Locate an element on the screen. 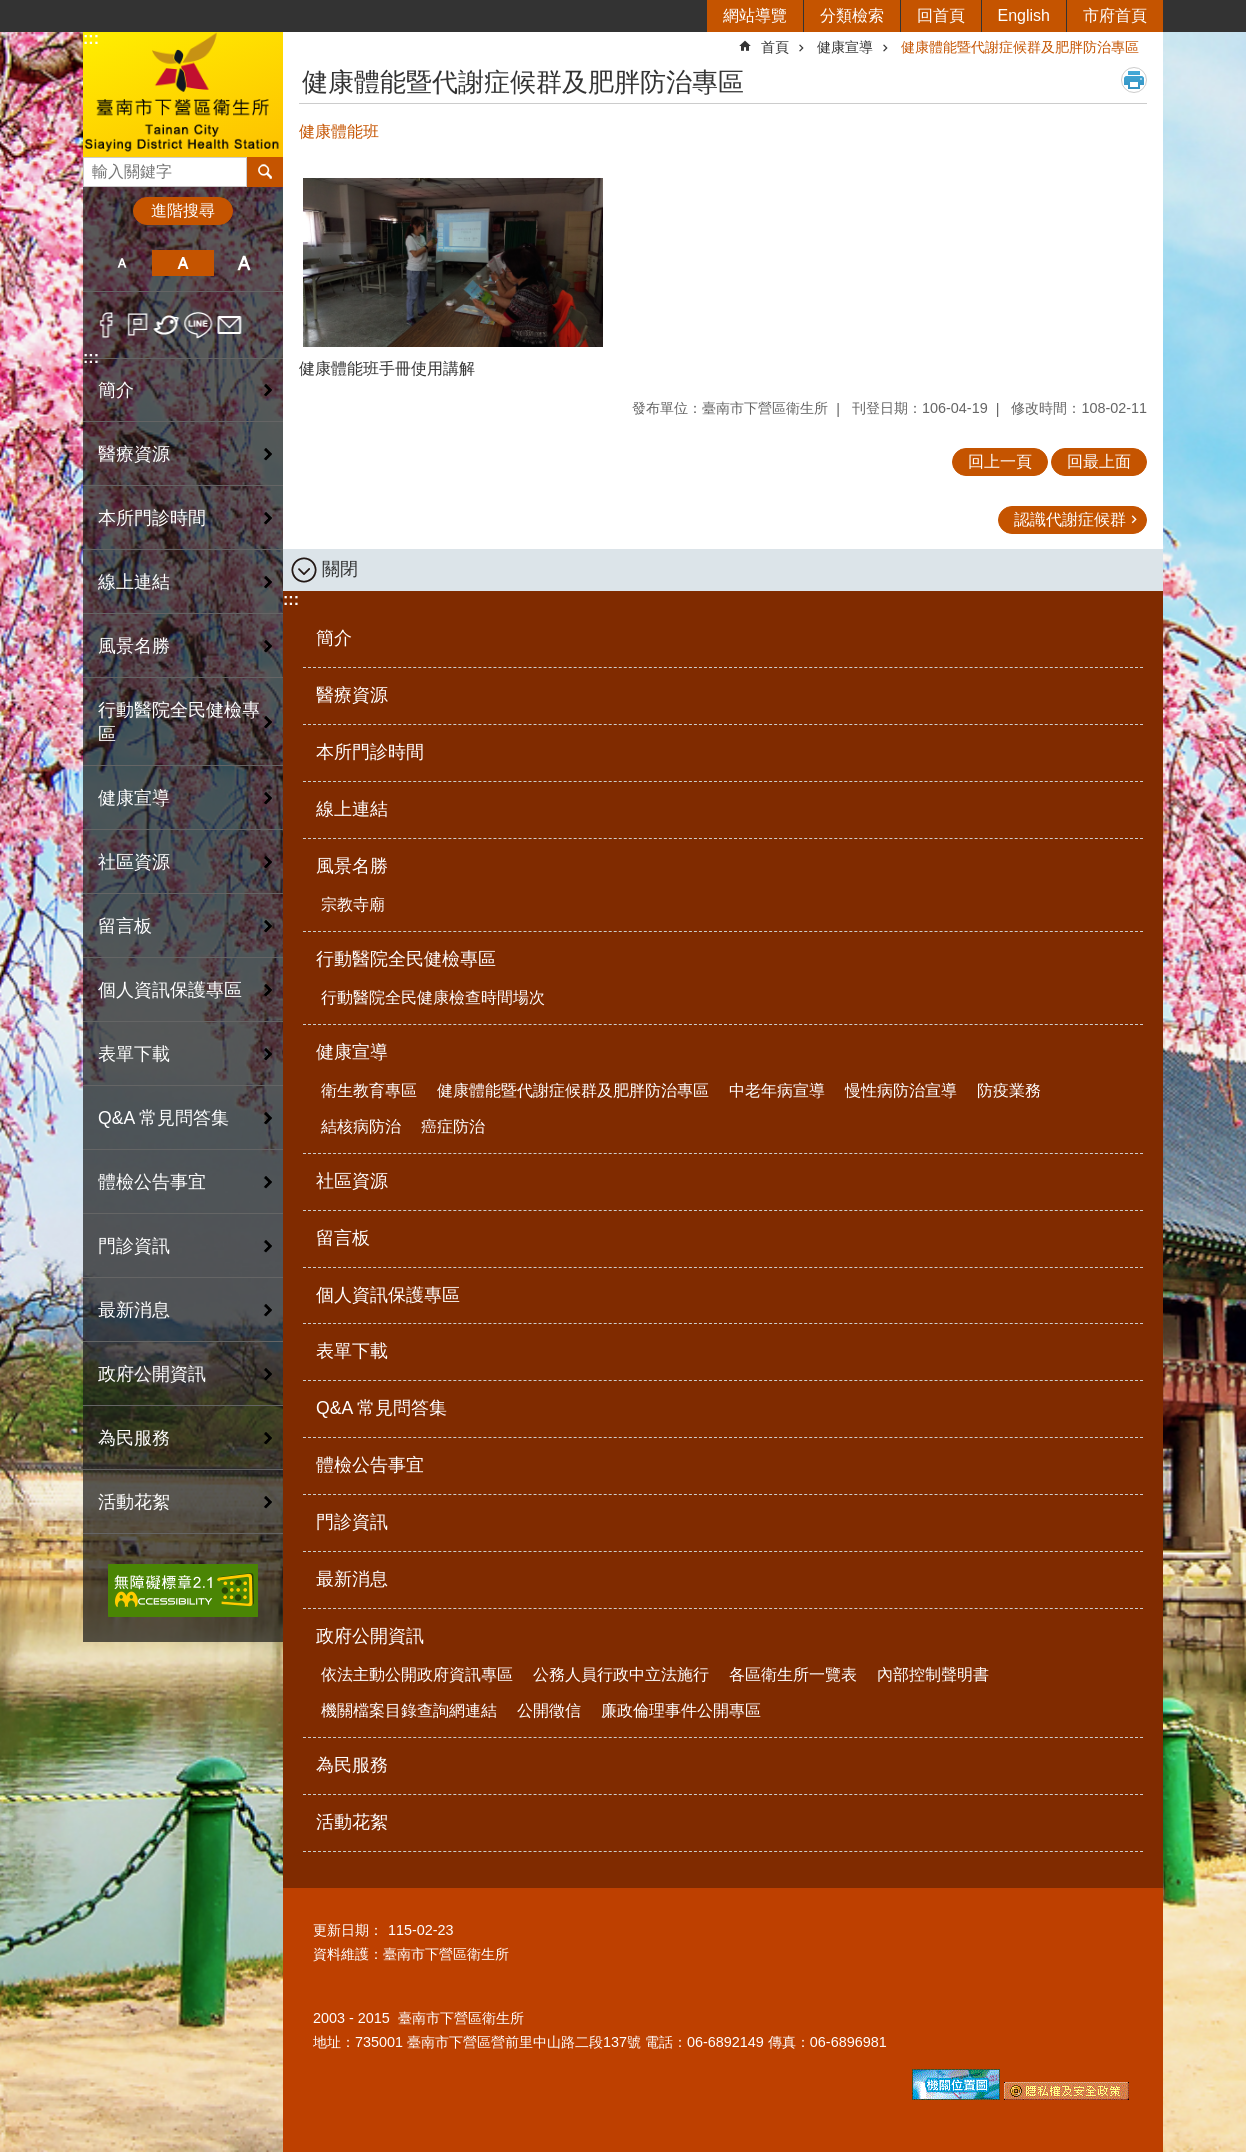 The height and width of the screenshot is (2152, 1246). 回上一頁 is located at coordinates (1000, 461).